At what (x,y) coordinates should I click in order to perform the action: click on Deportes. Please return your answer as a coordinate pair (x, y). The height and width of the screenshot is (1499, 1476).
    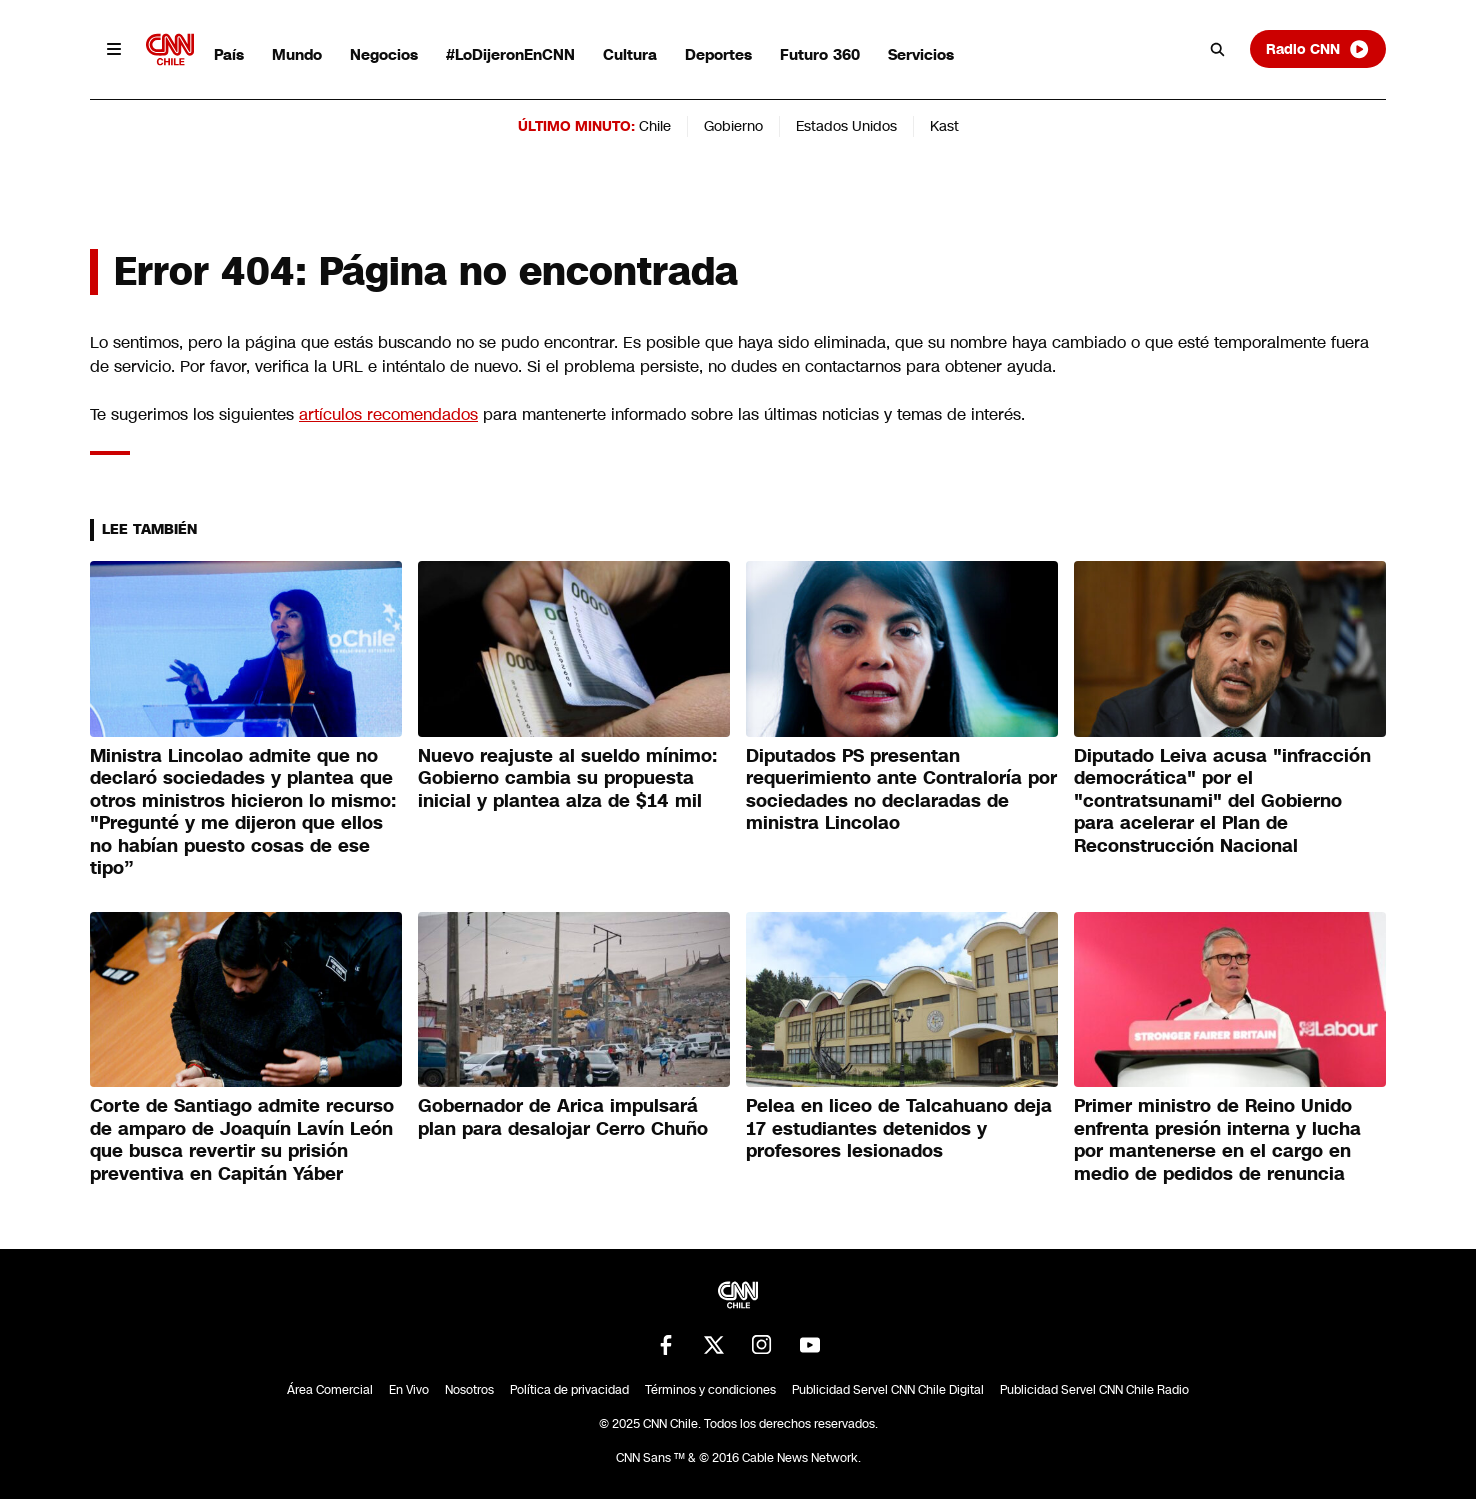
    Looking at the image, I should click on (718, 54).